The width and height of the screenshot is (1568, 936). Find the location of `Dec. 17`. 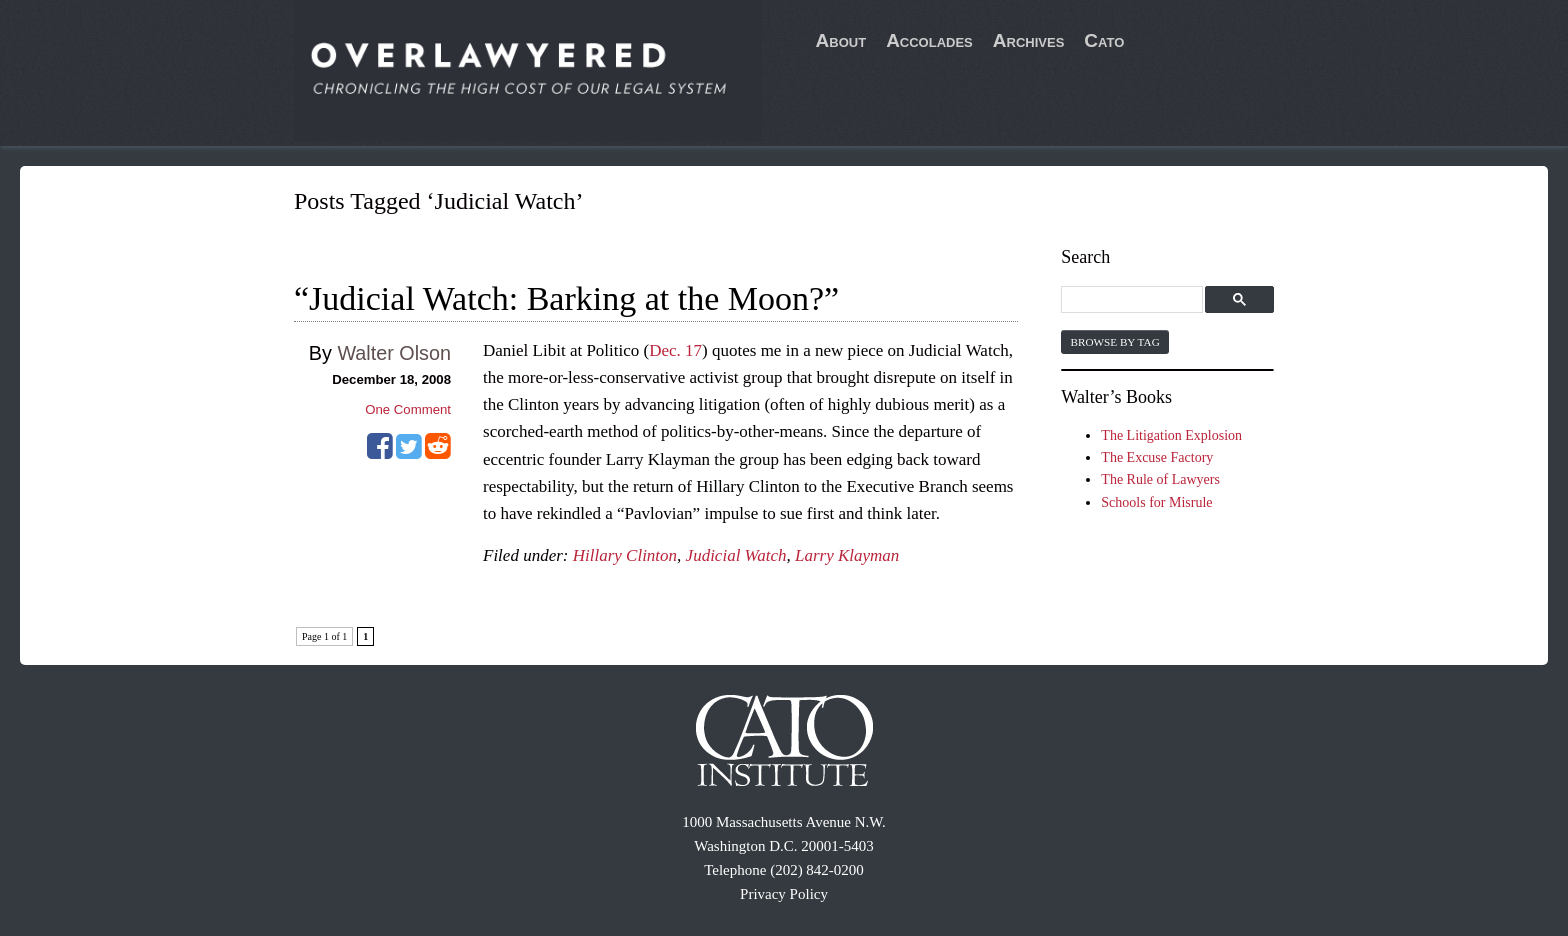

Dec. 17 is located at coordinates (675, 350).